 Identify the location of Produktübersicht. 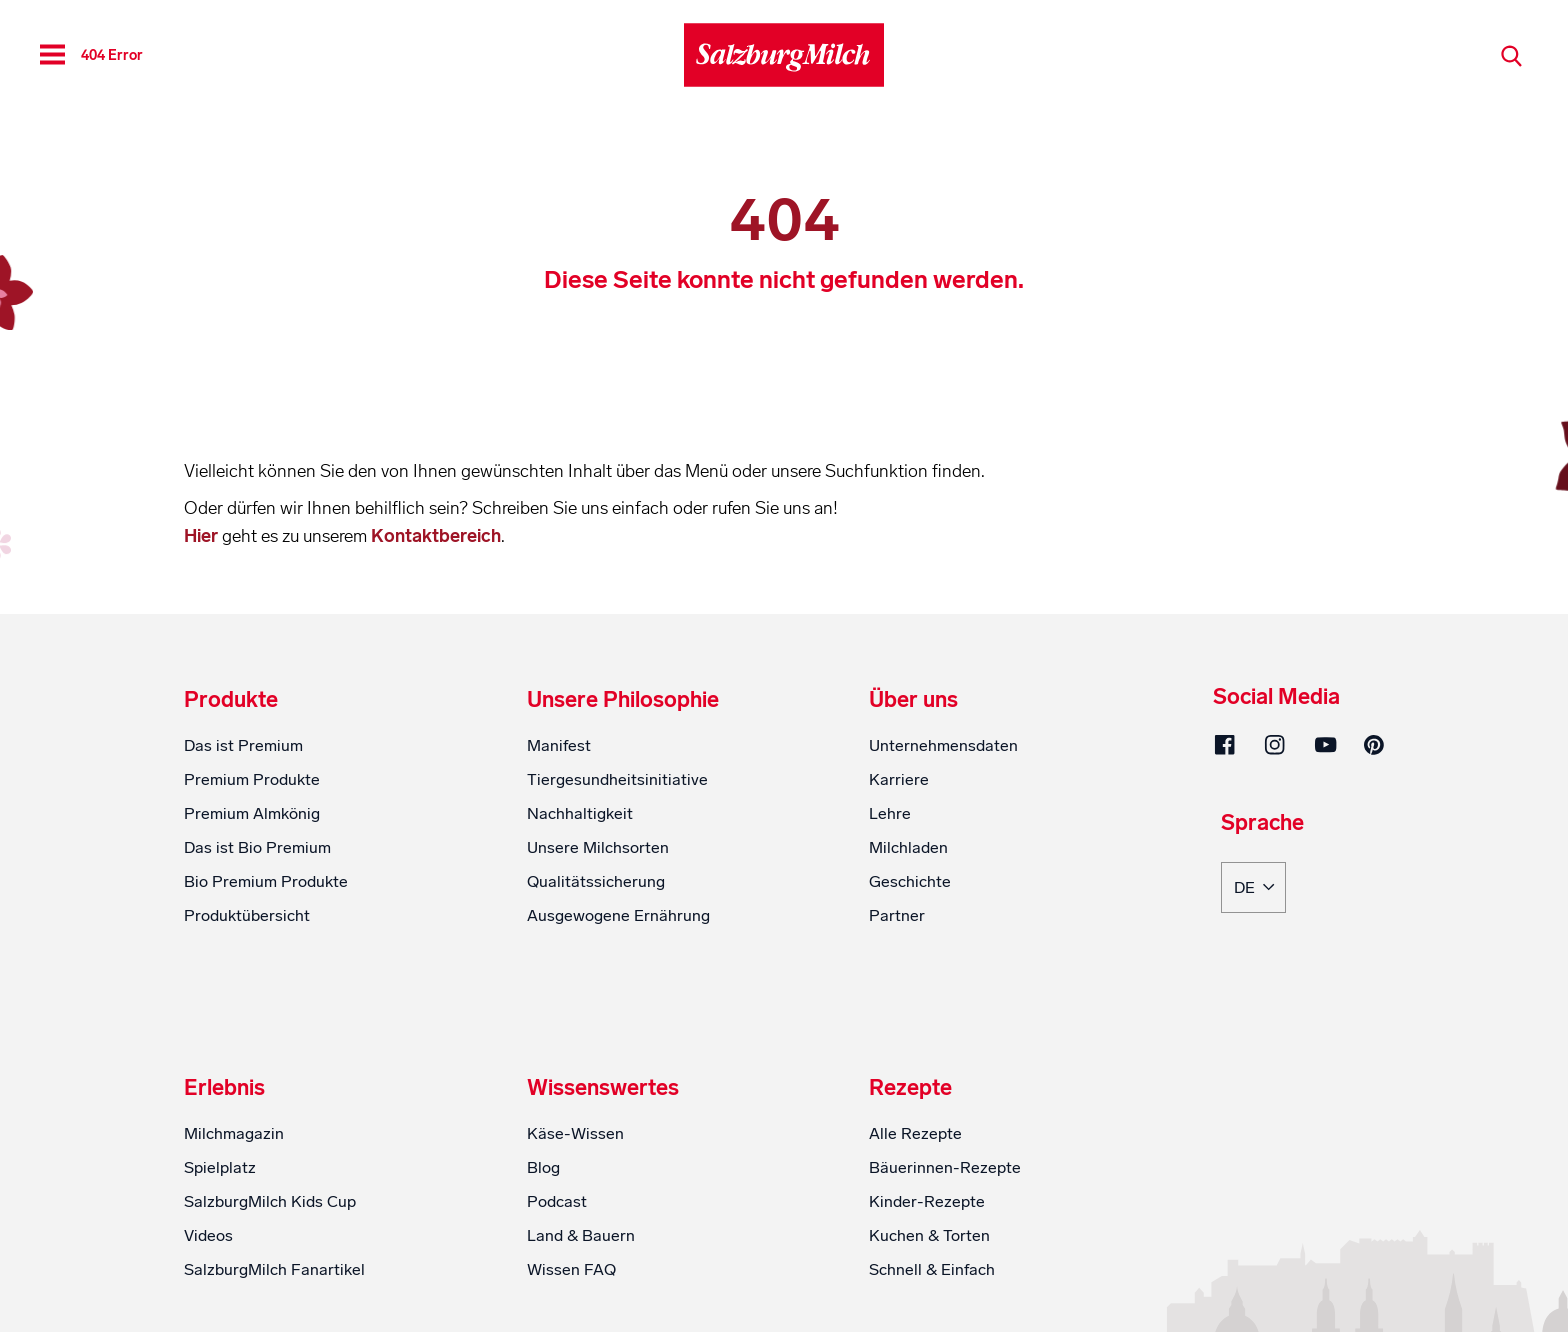
(247, 915).